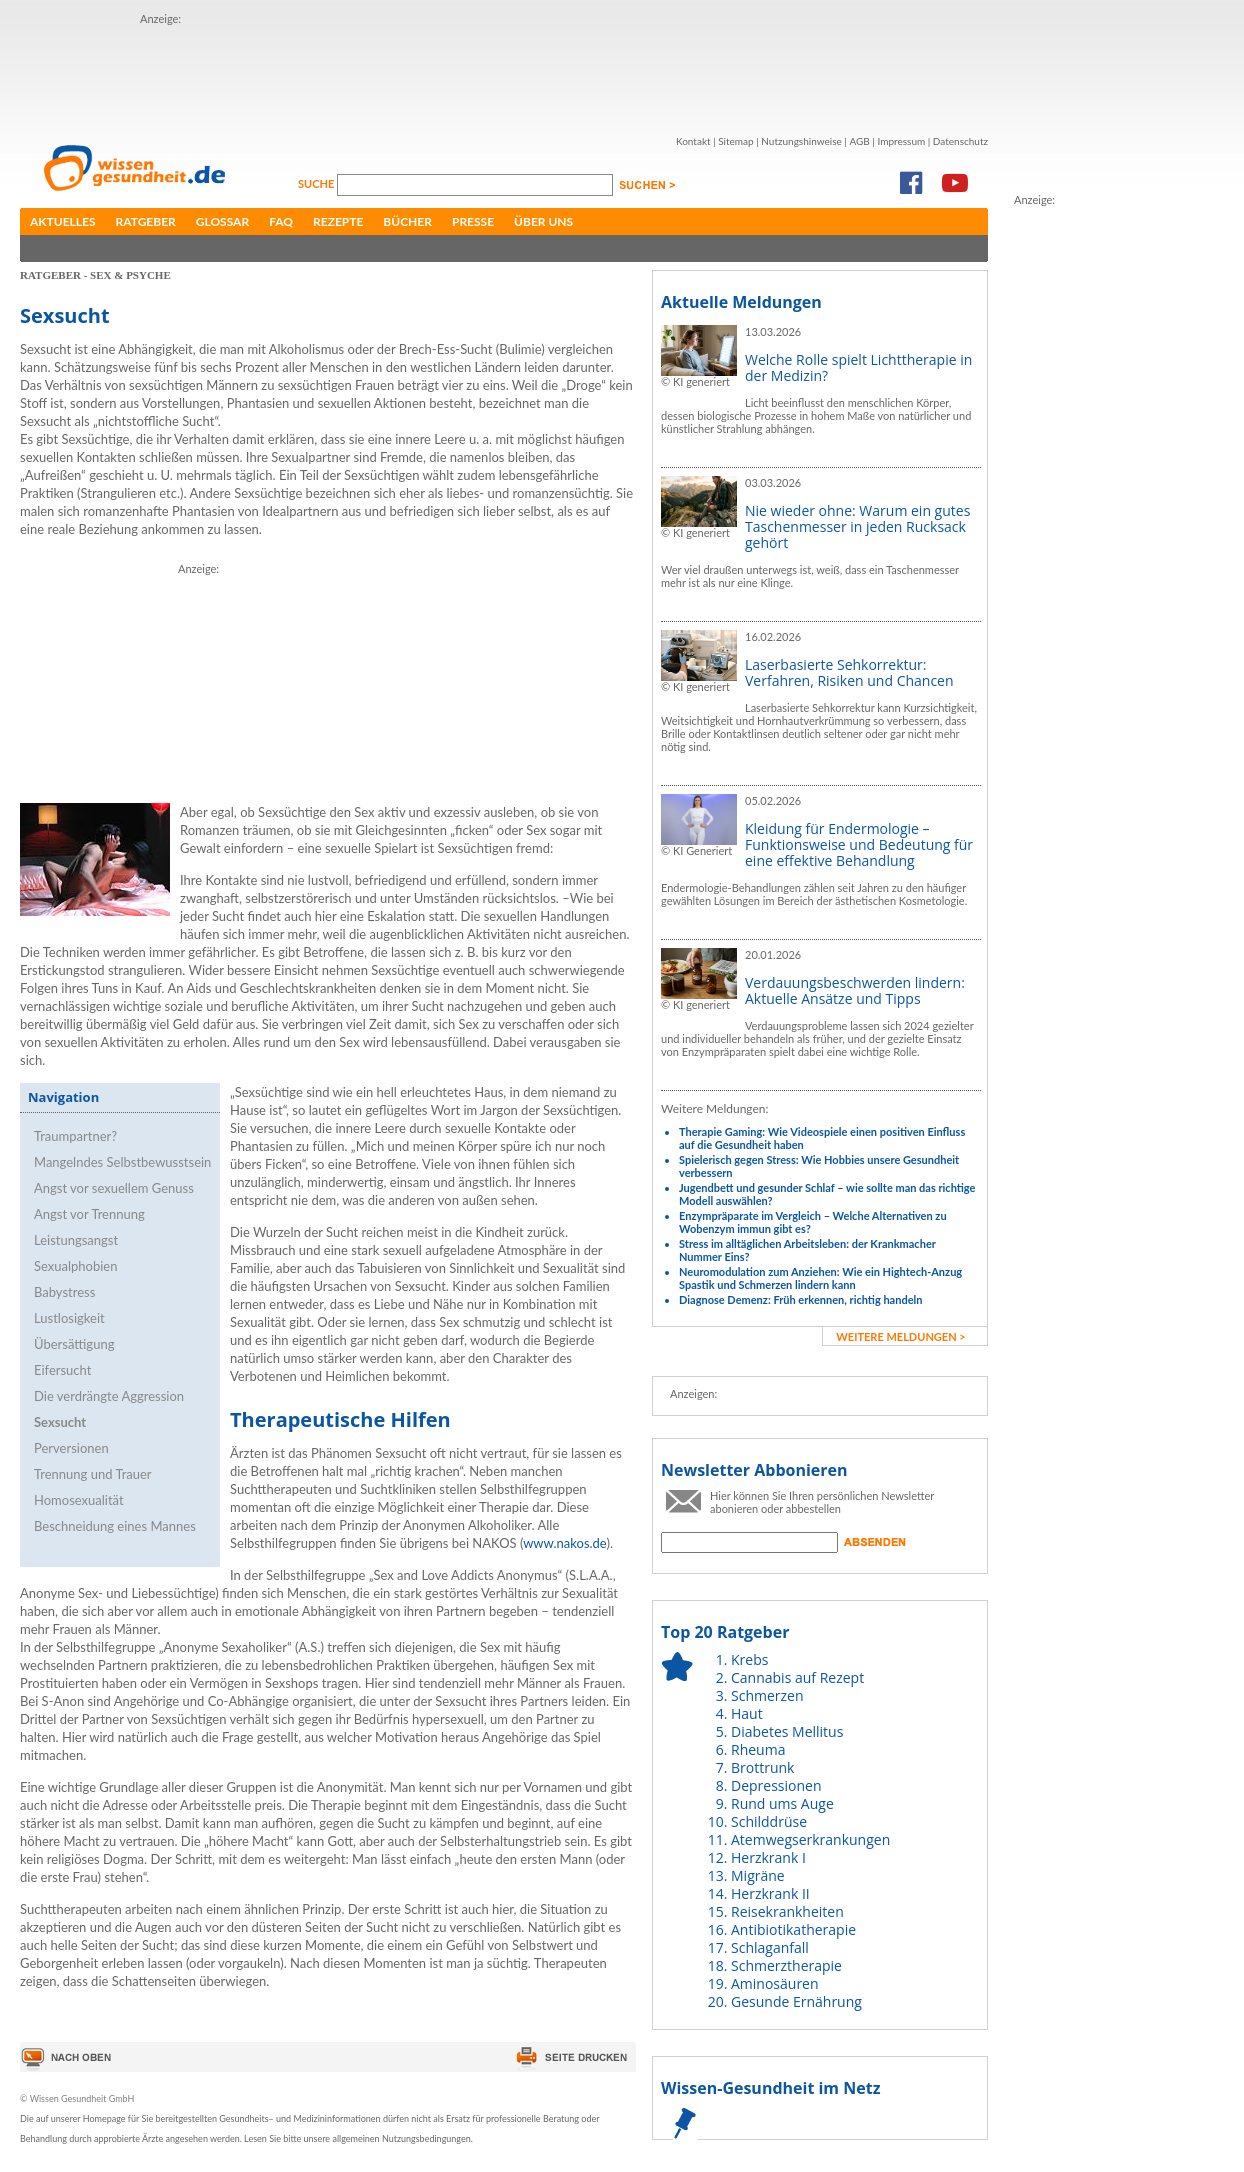 This screenshot has width=1244, height=2172. I want to click on Presse, so click(473, 221).